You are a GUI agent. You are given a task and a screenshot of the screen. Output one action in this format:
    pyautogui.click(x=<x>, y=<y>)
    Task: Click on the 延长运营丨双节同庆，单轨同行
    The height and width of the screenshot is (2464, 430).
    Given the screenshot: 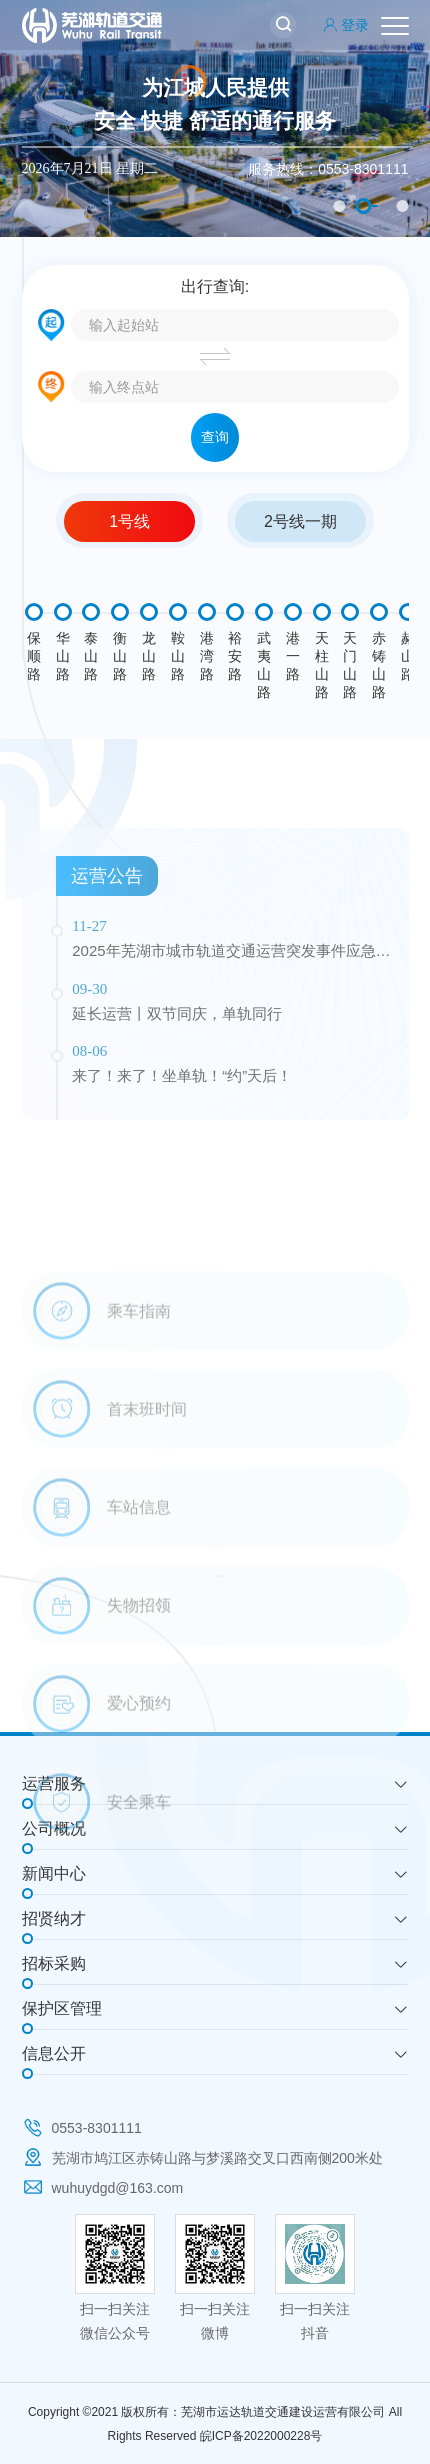 What is the action you would take?
    pyautogui.click(x=177, y=1105)
    